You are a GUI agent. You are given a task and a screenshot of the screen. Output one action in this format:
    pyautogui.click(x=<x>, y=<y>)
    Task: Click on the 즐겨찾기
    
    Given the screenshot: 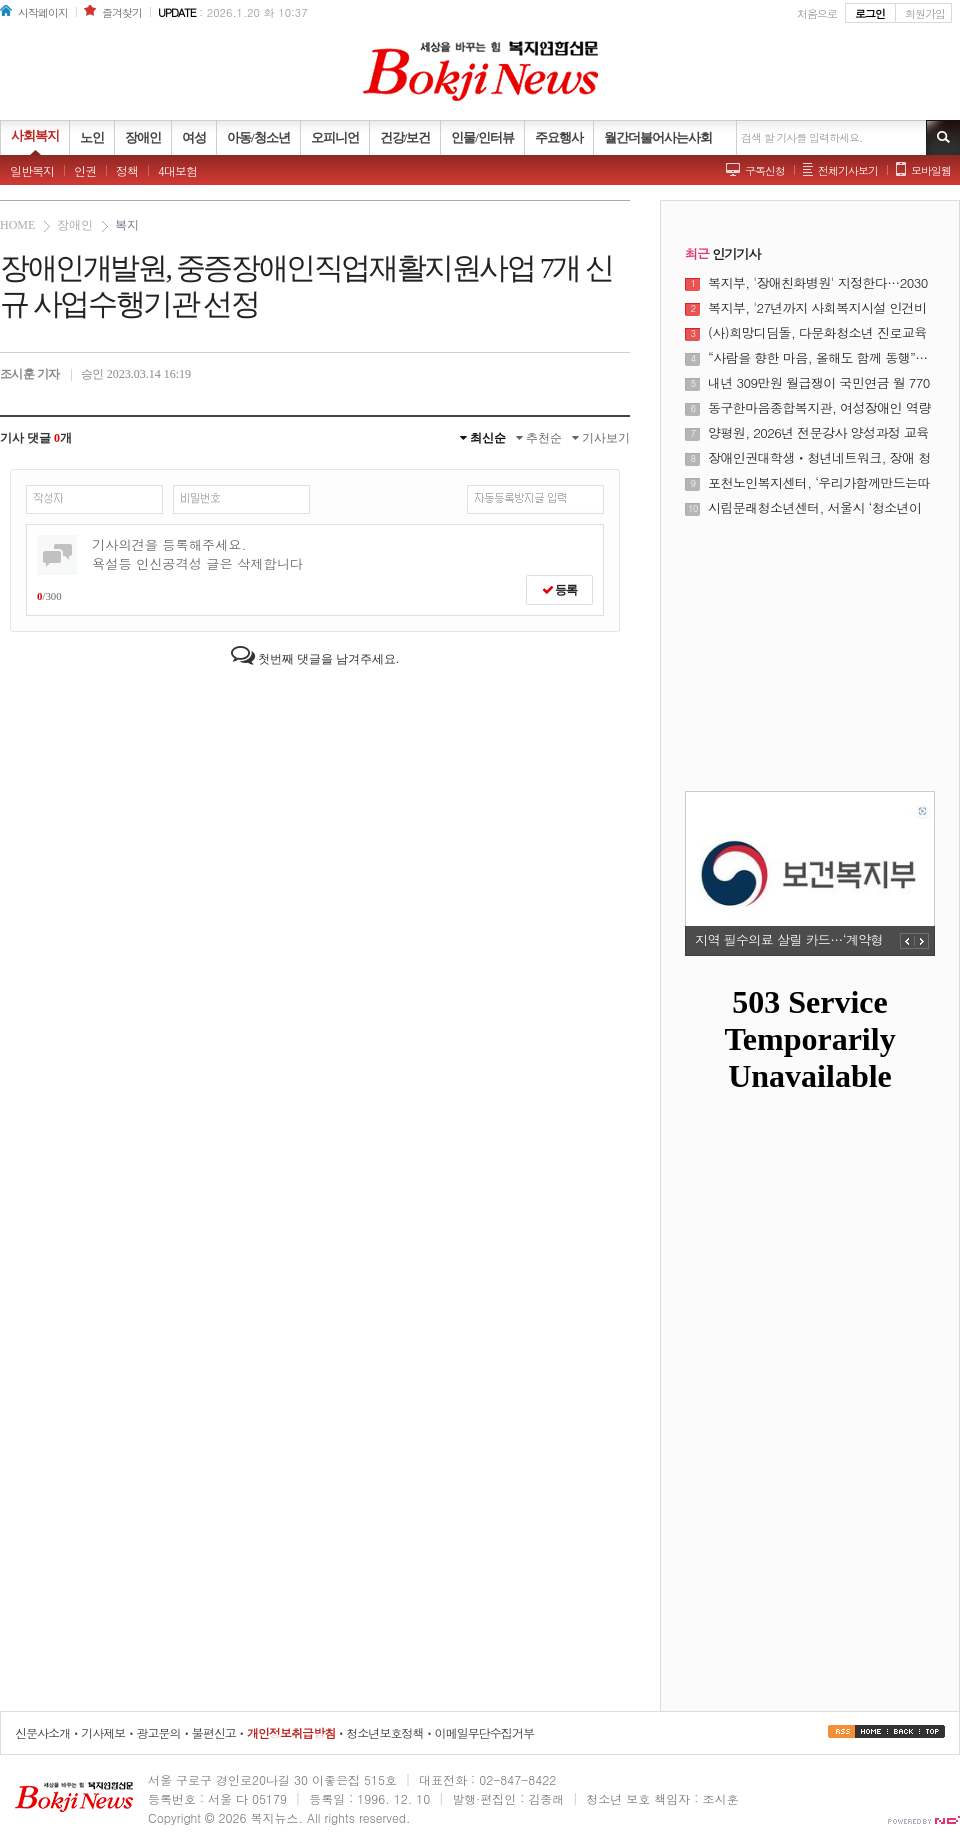 What is the action you would take?
    pyautogui.click(x=122, y=12)
    